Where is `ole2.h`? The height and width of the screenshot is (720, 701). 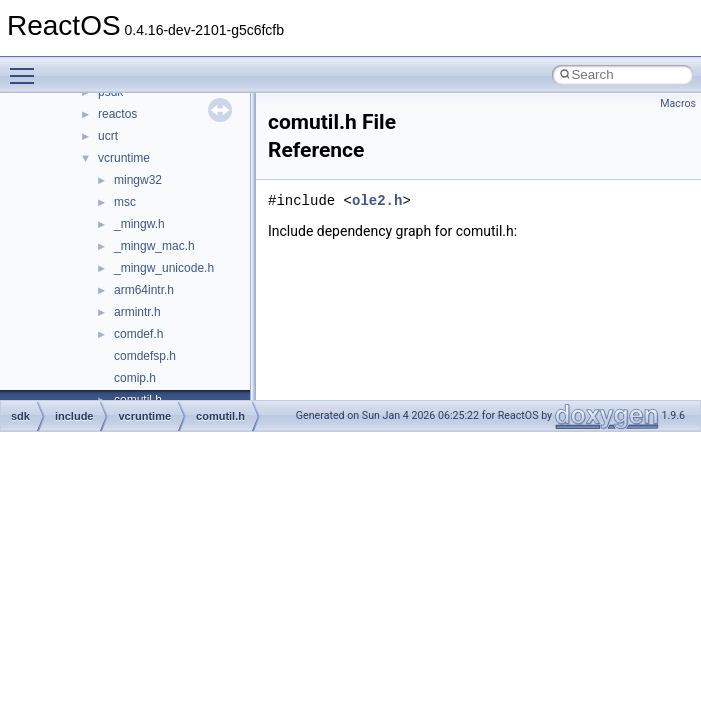 ole2.h is located at coordinates (377, 200).